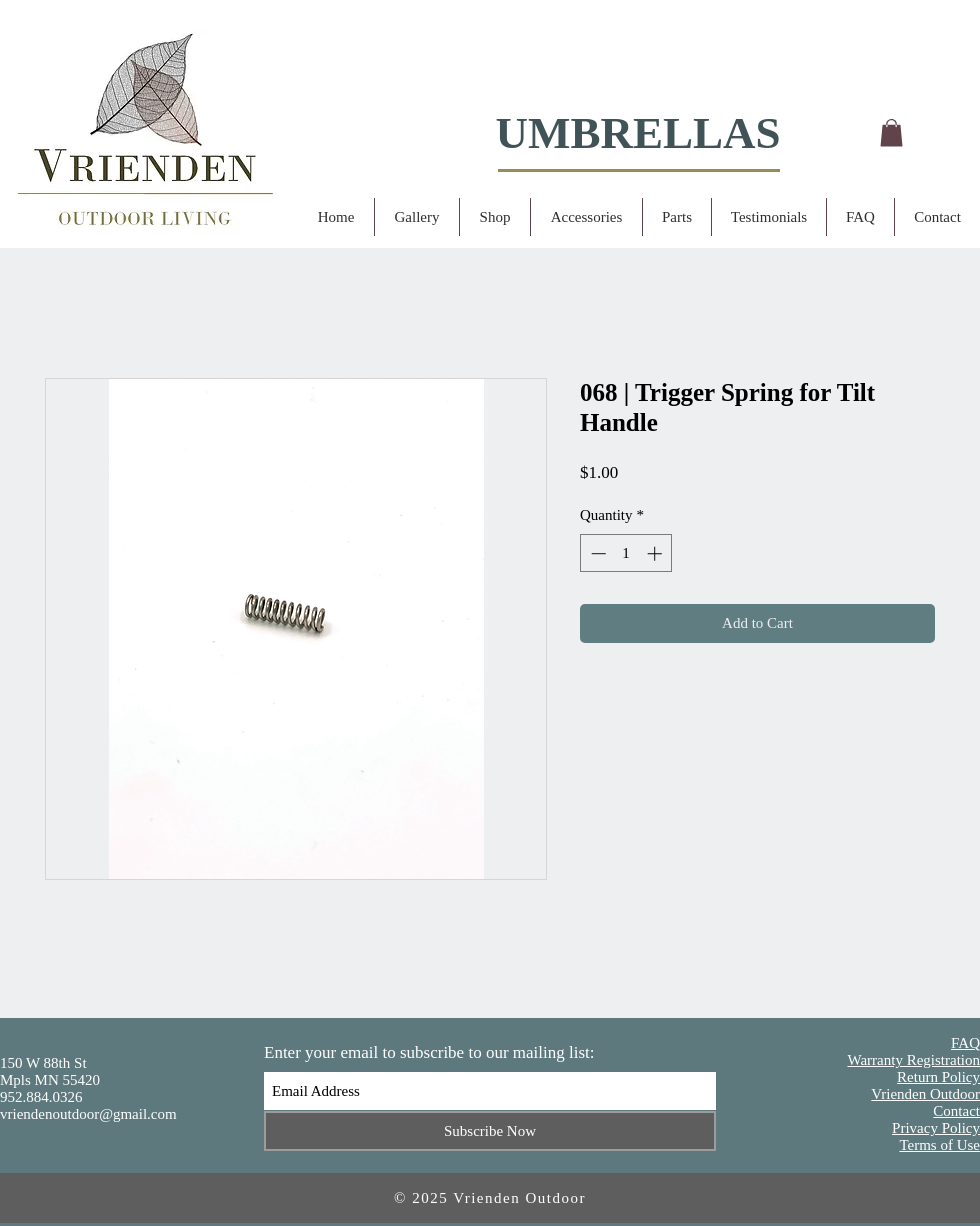 This screenshot has width=980, height=1226. What do you see at coordinates (626, 553) in the screenshot?
I see `[spinbutton]` at bounding box center [626, 553].